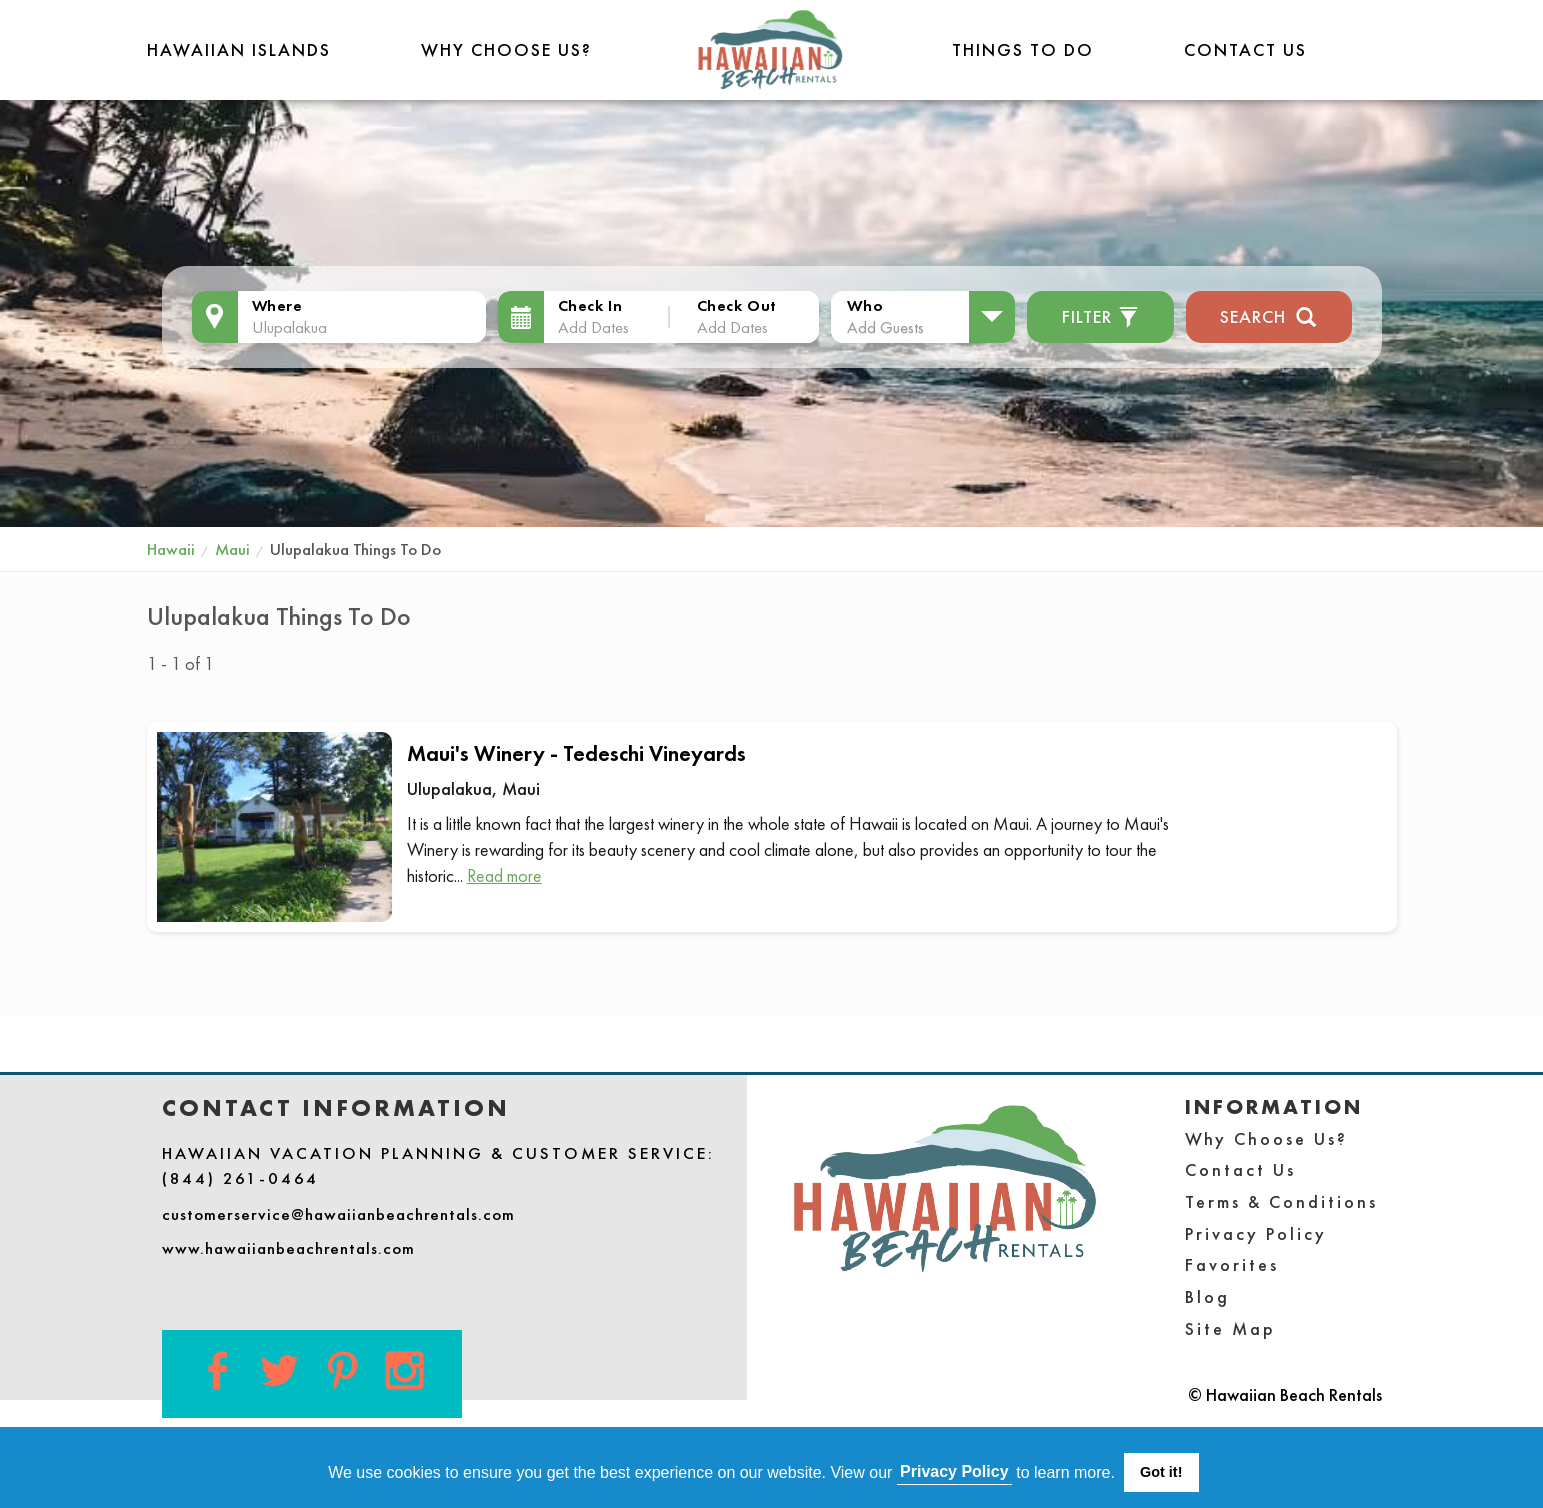  I want to click on customerservice@hawaiianbeachrentals.com, so click(338, 1214).